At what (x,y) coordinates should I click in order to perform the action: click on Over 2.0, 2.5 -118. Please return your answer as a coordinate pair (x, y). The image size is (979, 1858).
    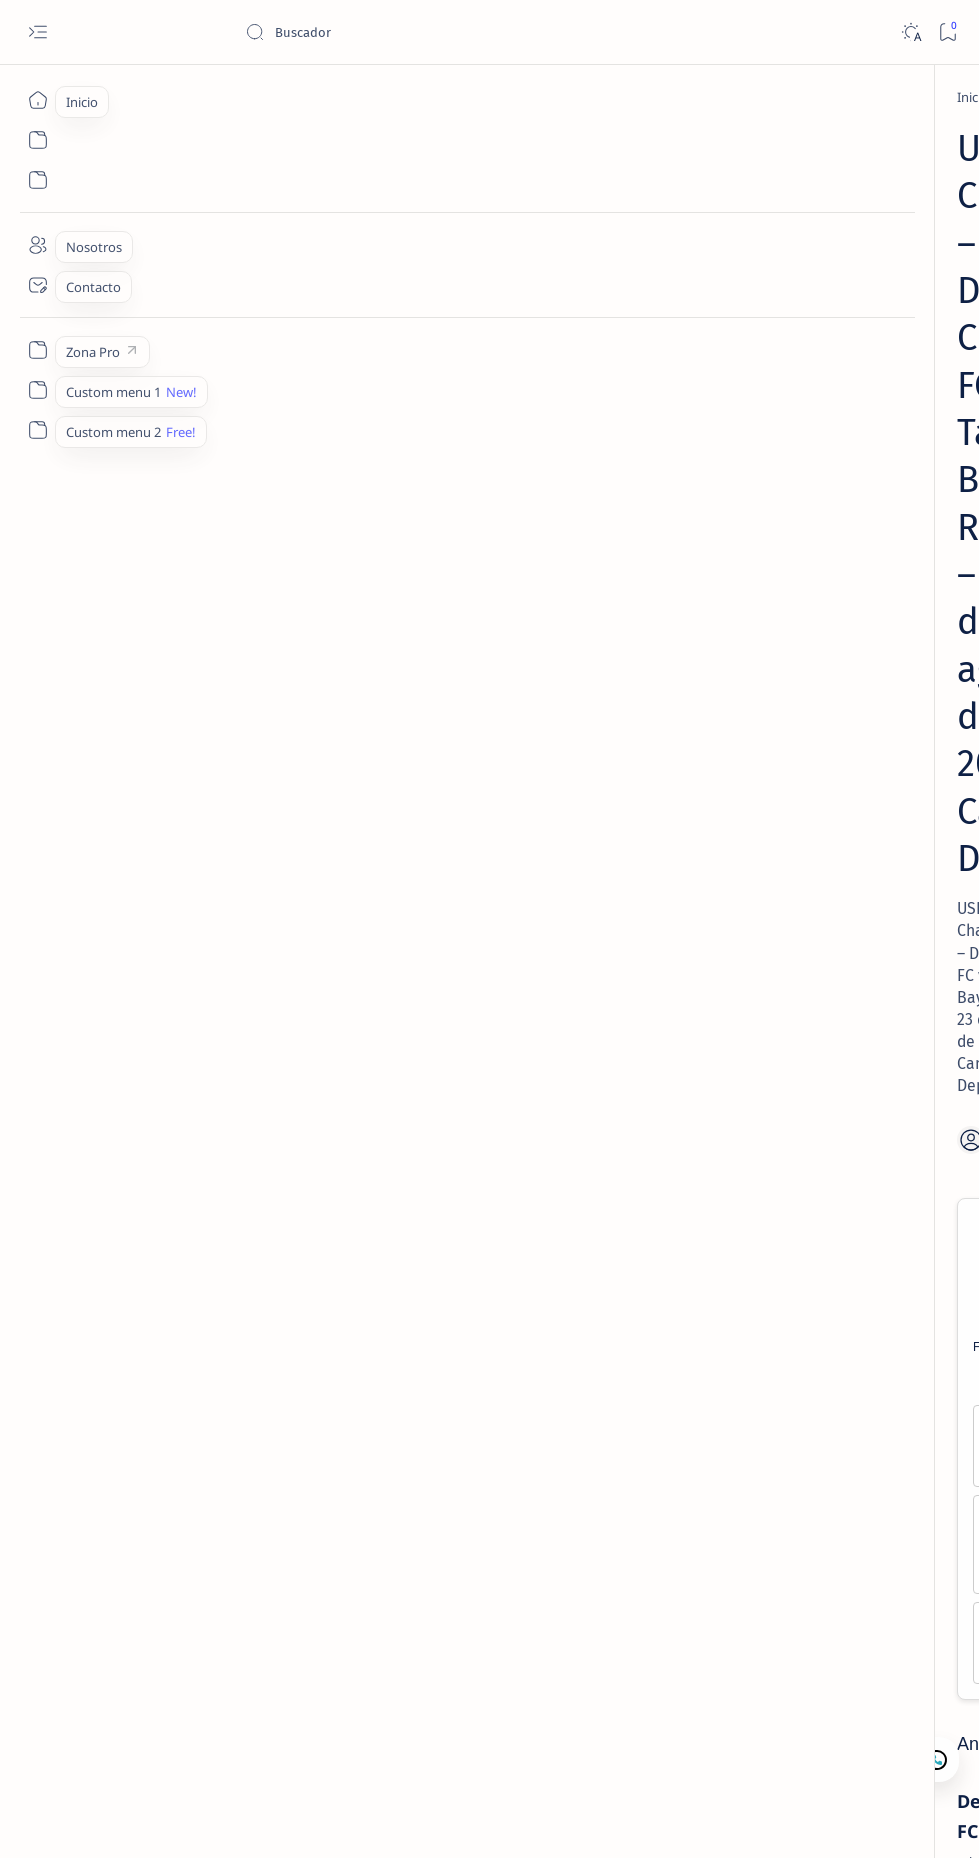
    Looking at the image, I should click on (242, 707).